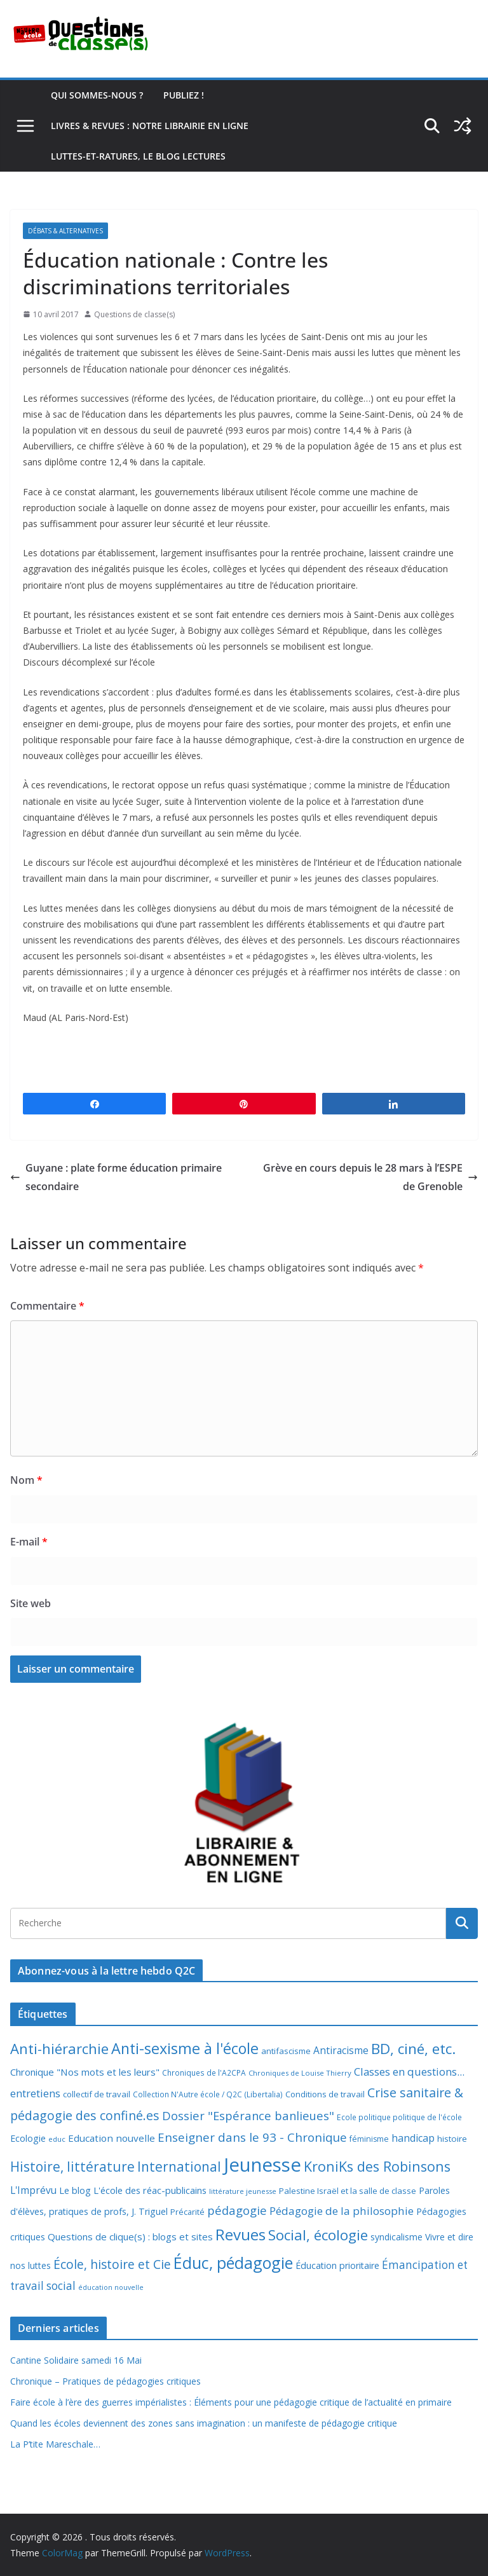  What do you see at coordinates (369, 2139) in the screenshot?
I see `féminisme [féminisme (8 éléments)]` at bounding box center [369, 2139].